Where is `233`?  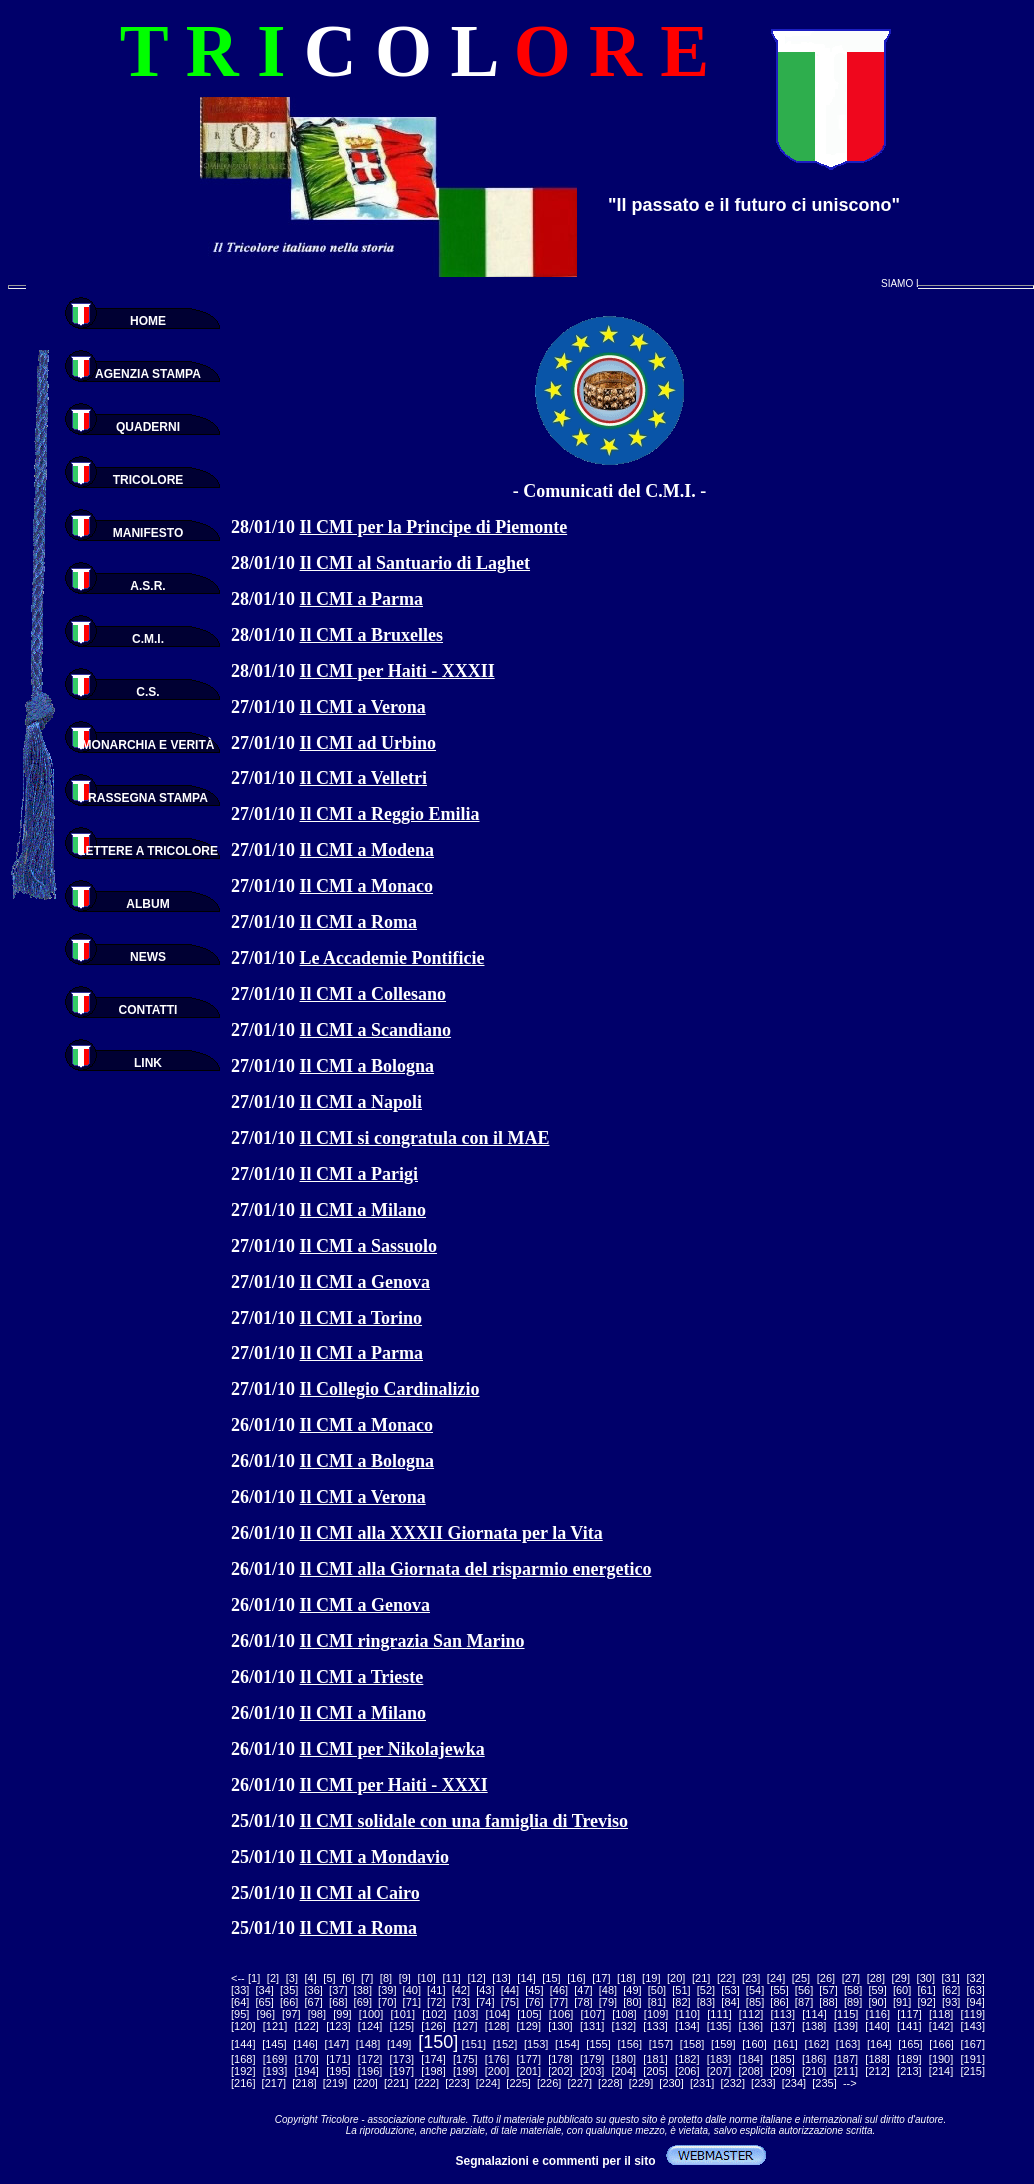
233 is located at coordinates (763, 2083).